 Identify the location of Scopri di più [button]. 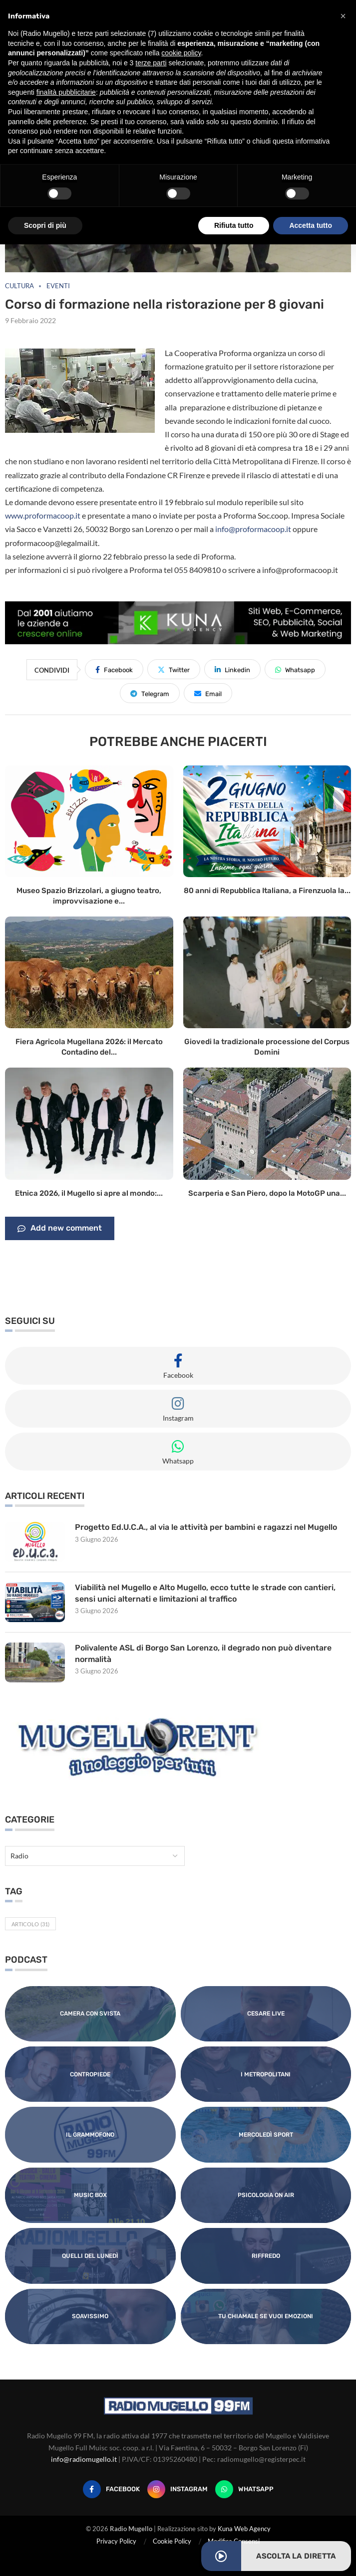
(45, 225).